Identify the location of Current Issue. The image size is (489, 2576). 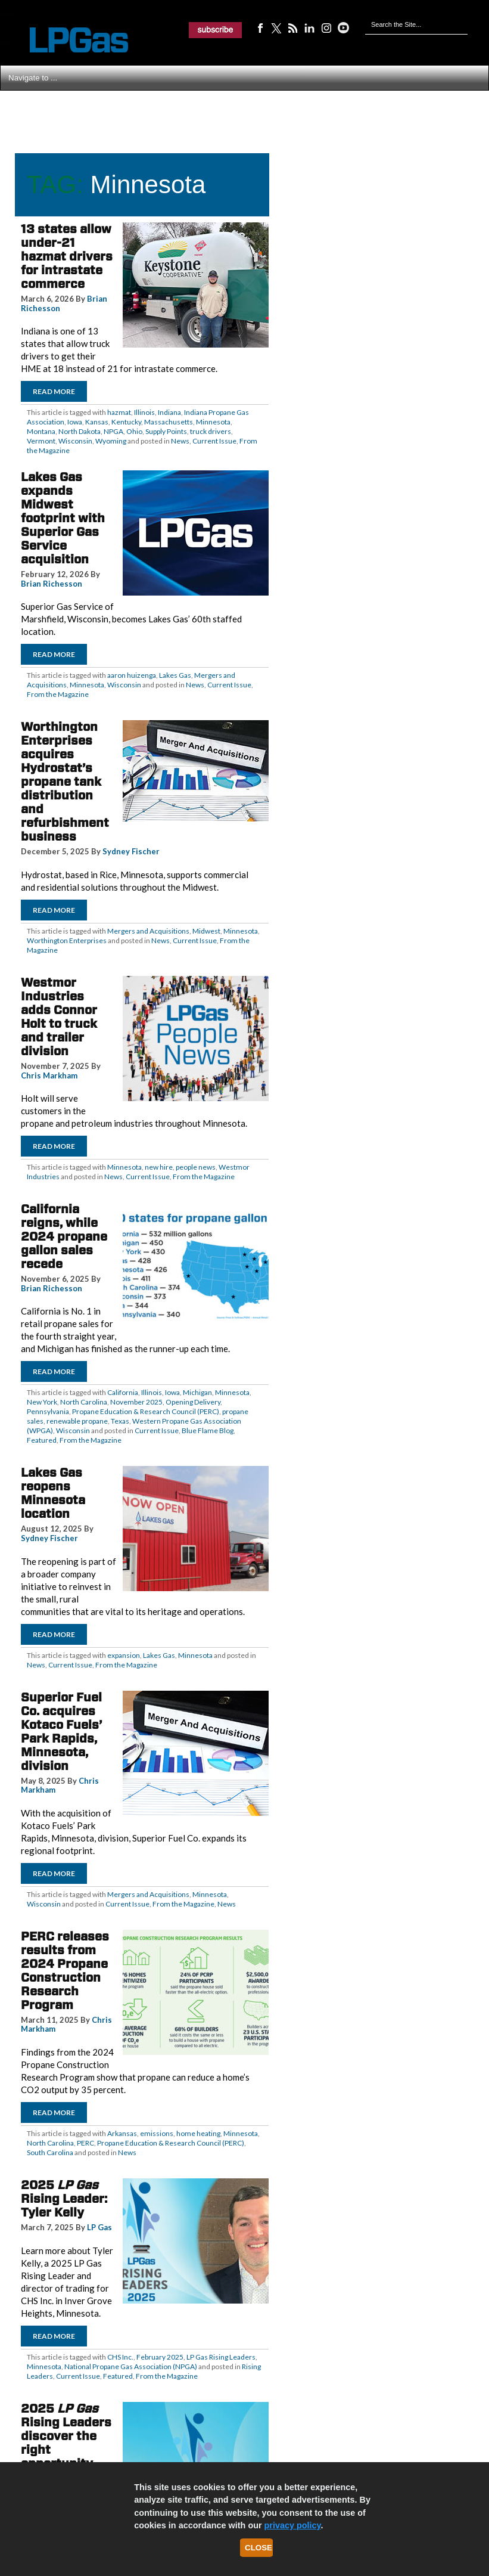
(214, 440).